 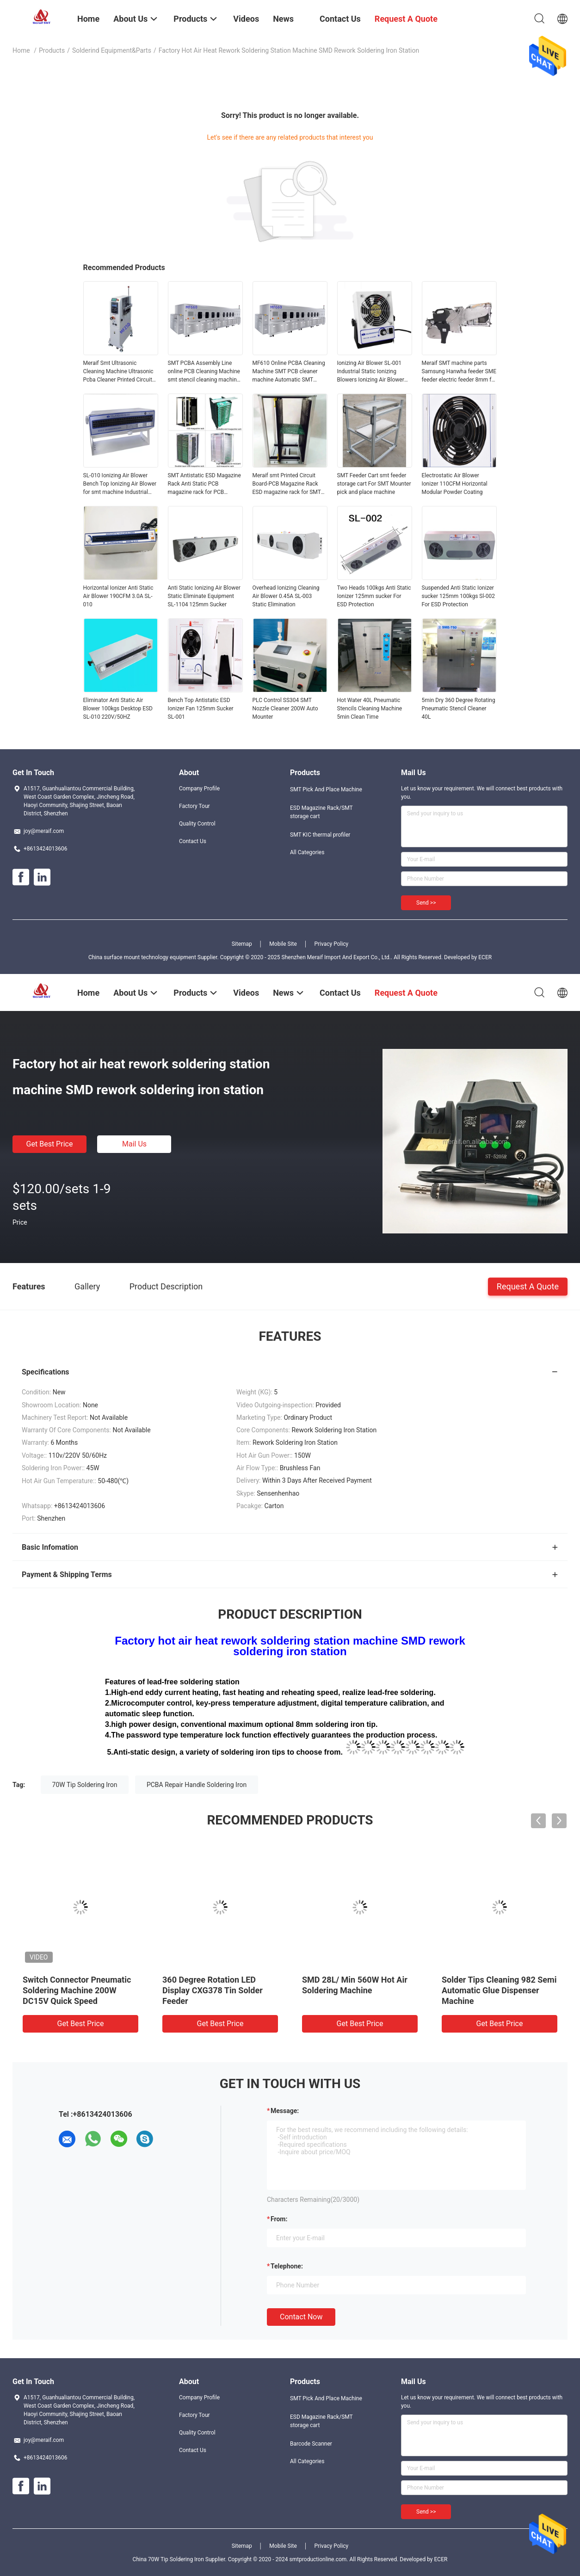 I want to click on Privacy Policy, so click(x=331, y=944).